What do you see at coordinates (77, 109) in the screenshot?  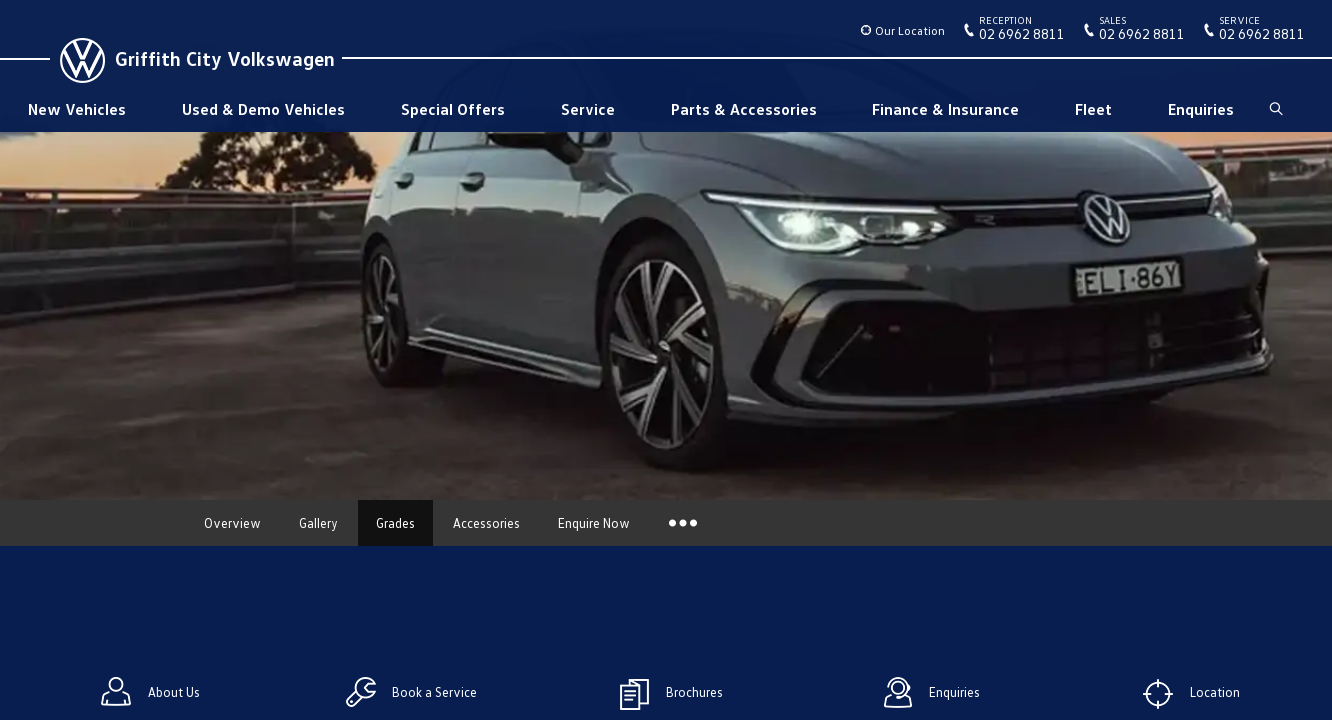 I see `New Vehicles` at bounding box center [77, 109].